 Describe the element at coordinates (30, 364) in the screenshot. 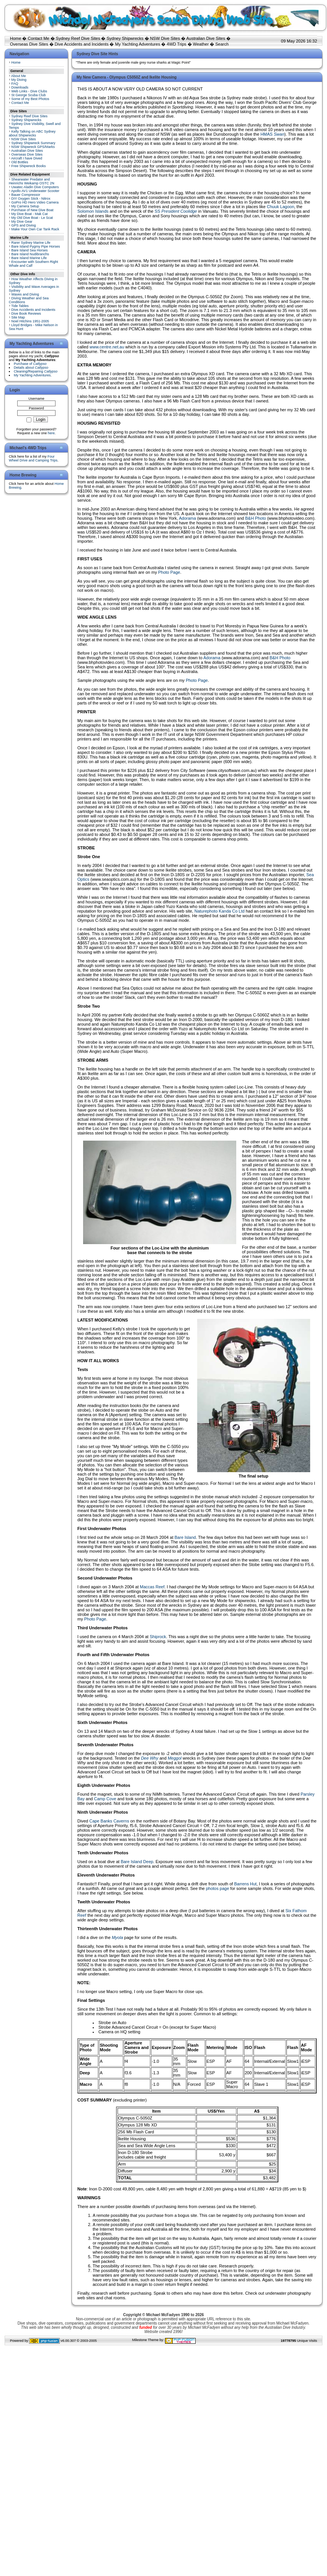

I see `Purchase of` at that location.